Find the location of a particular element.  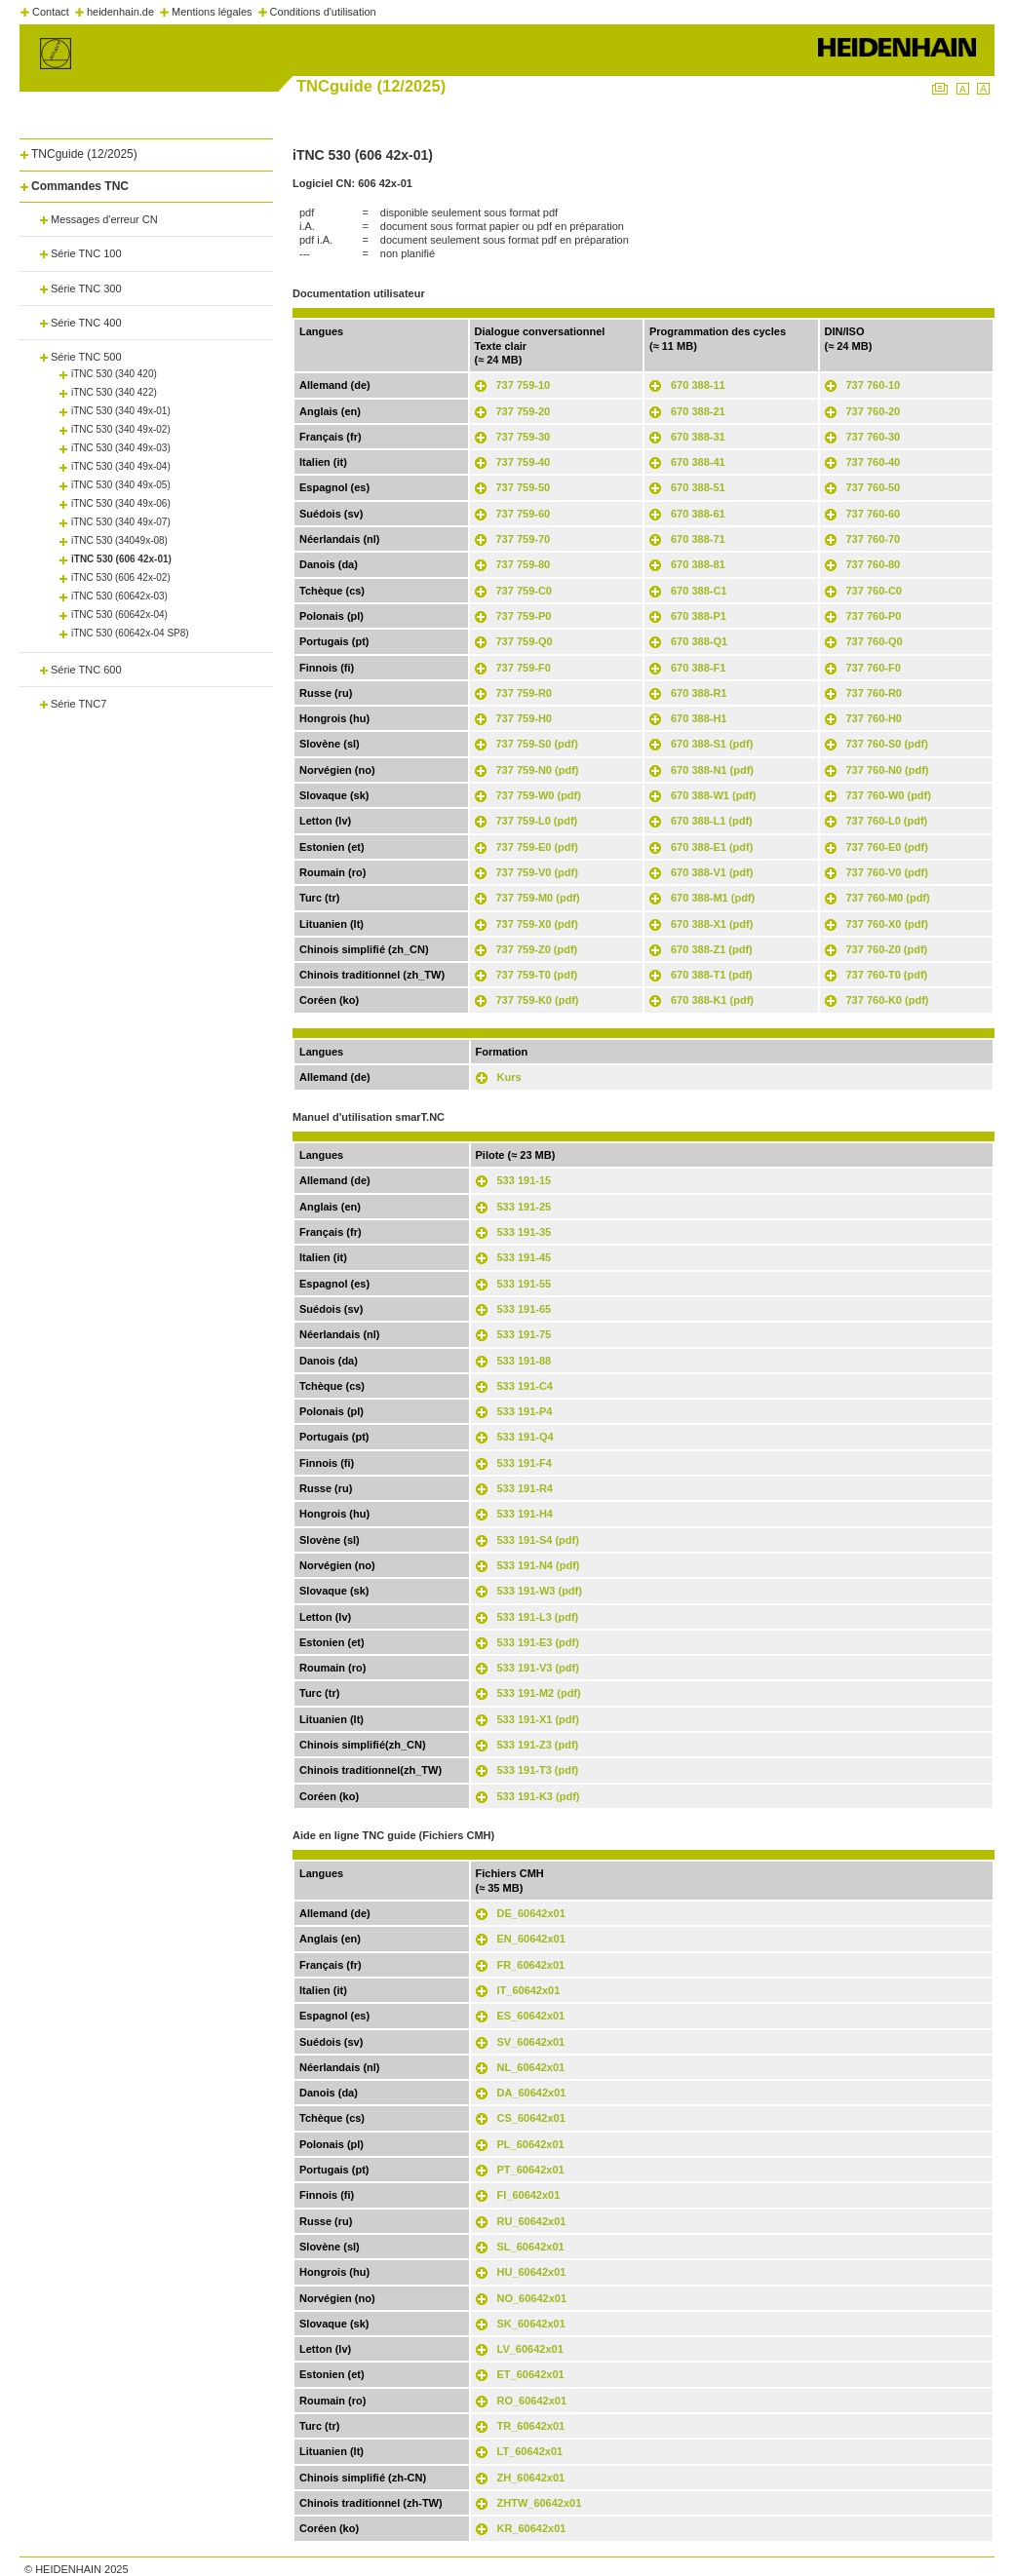

737 760-L0 (pdf) is located at coordinates (887, 821).